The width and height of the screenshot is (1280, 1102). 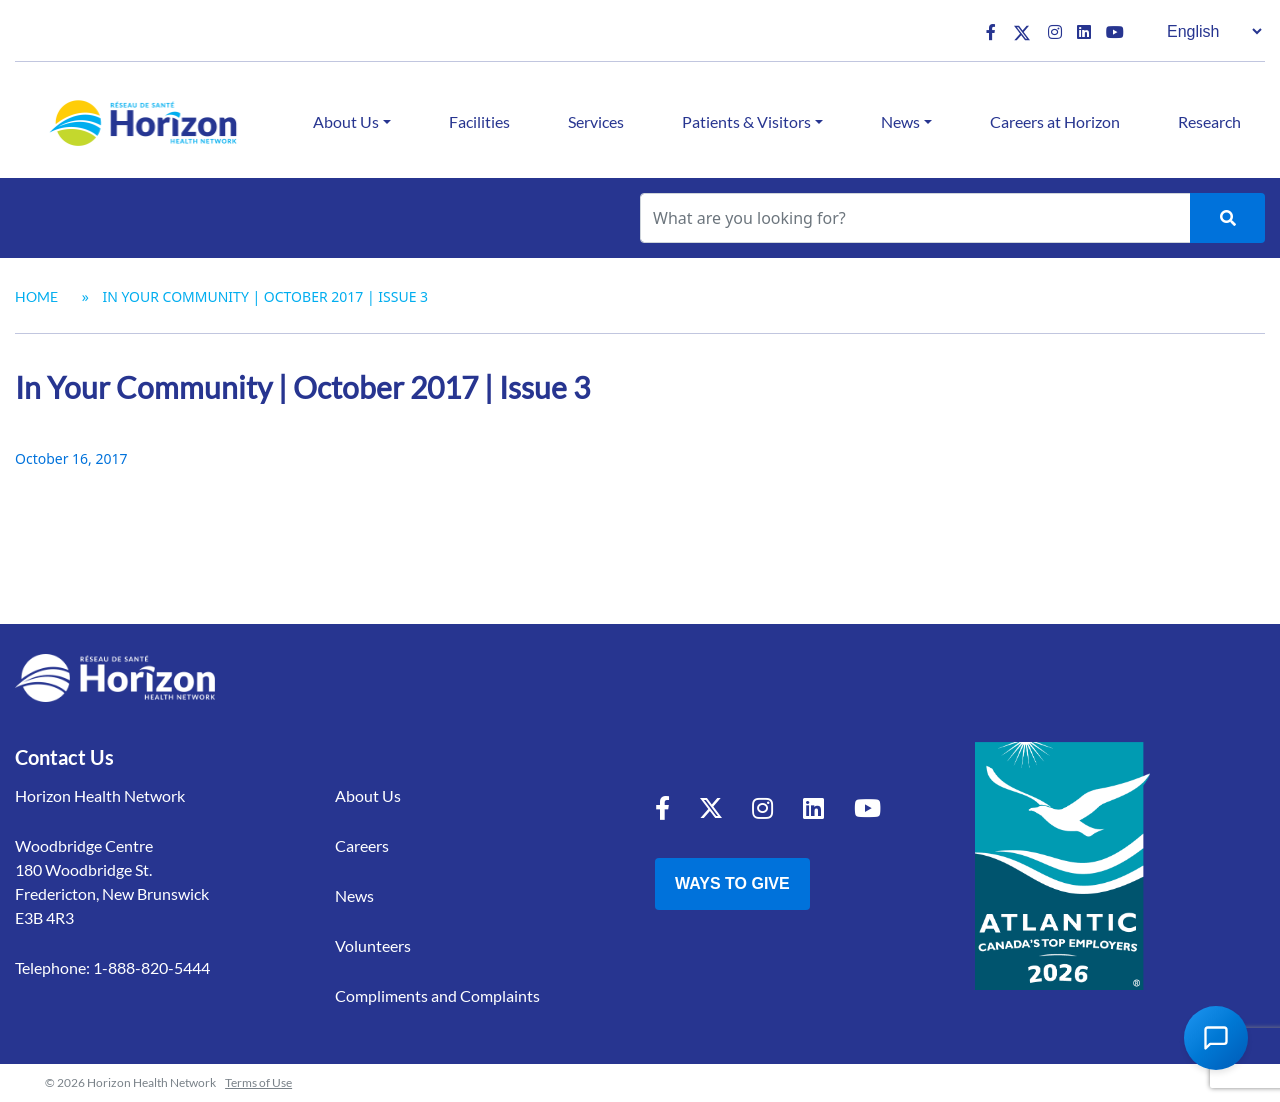 What do you see at coordinates (746, 121) in the screenshot?
I see `Patients & Visitors` at bounding box center [746, 121].